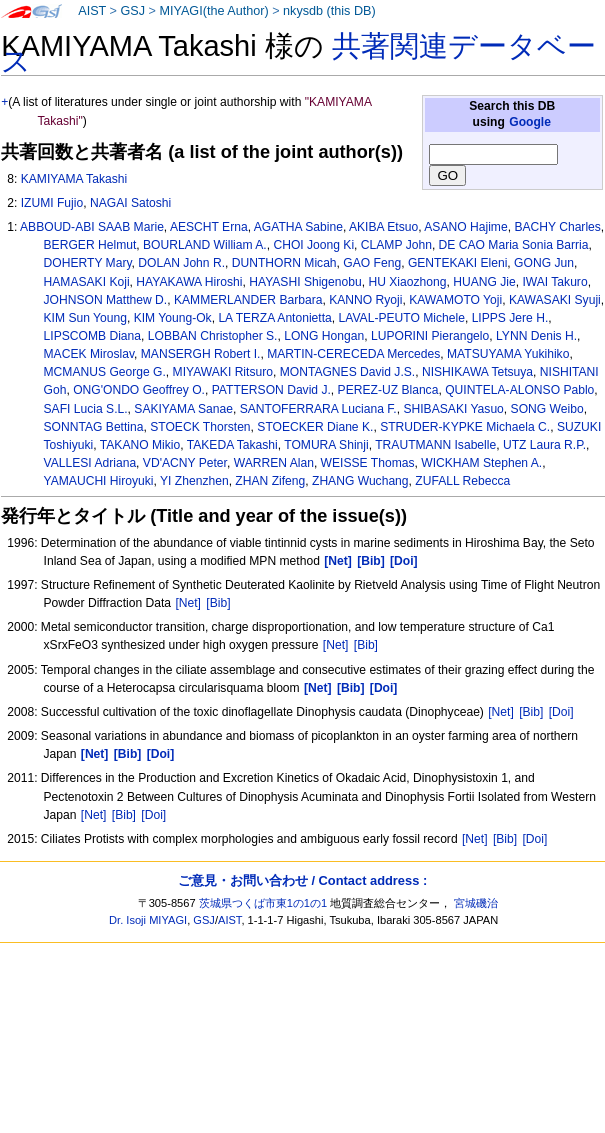 The width and height of the screenshot is (605, 1133). What do you see at coordinates (232, 445) in the screenshot?
I see `TAKEDA Takashi` at bounding box center [232, 445].